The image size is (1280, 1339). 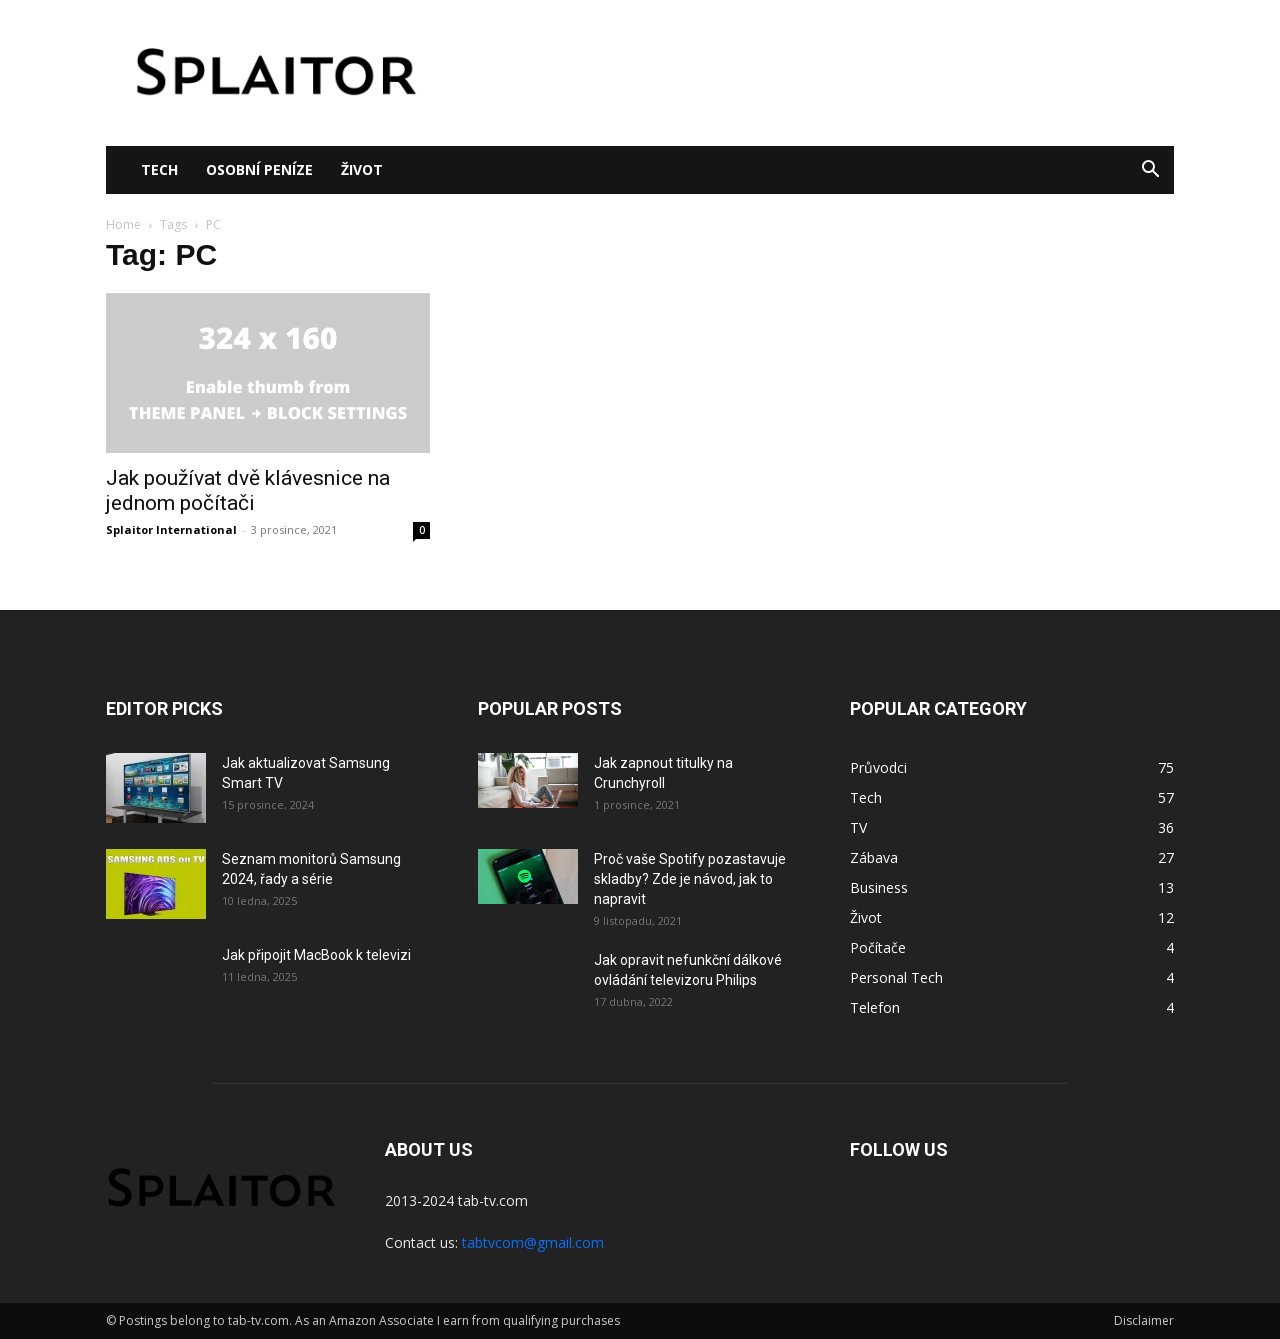 I want to click on Život, so click(x=362, y=169).